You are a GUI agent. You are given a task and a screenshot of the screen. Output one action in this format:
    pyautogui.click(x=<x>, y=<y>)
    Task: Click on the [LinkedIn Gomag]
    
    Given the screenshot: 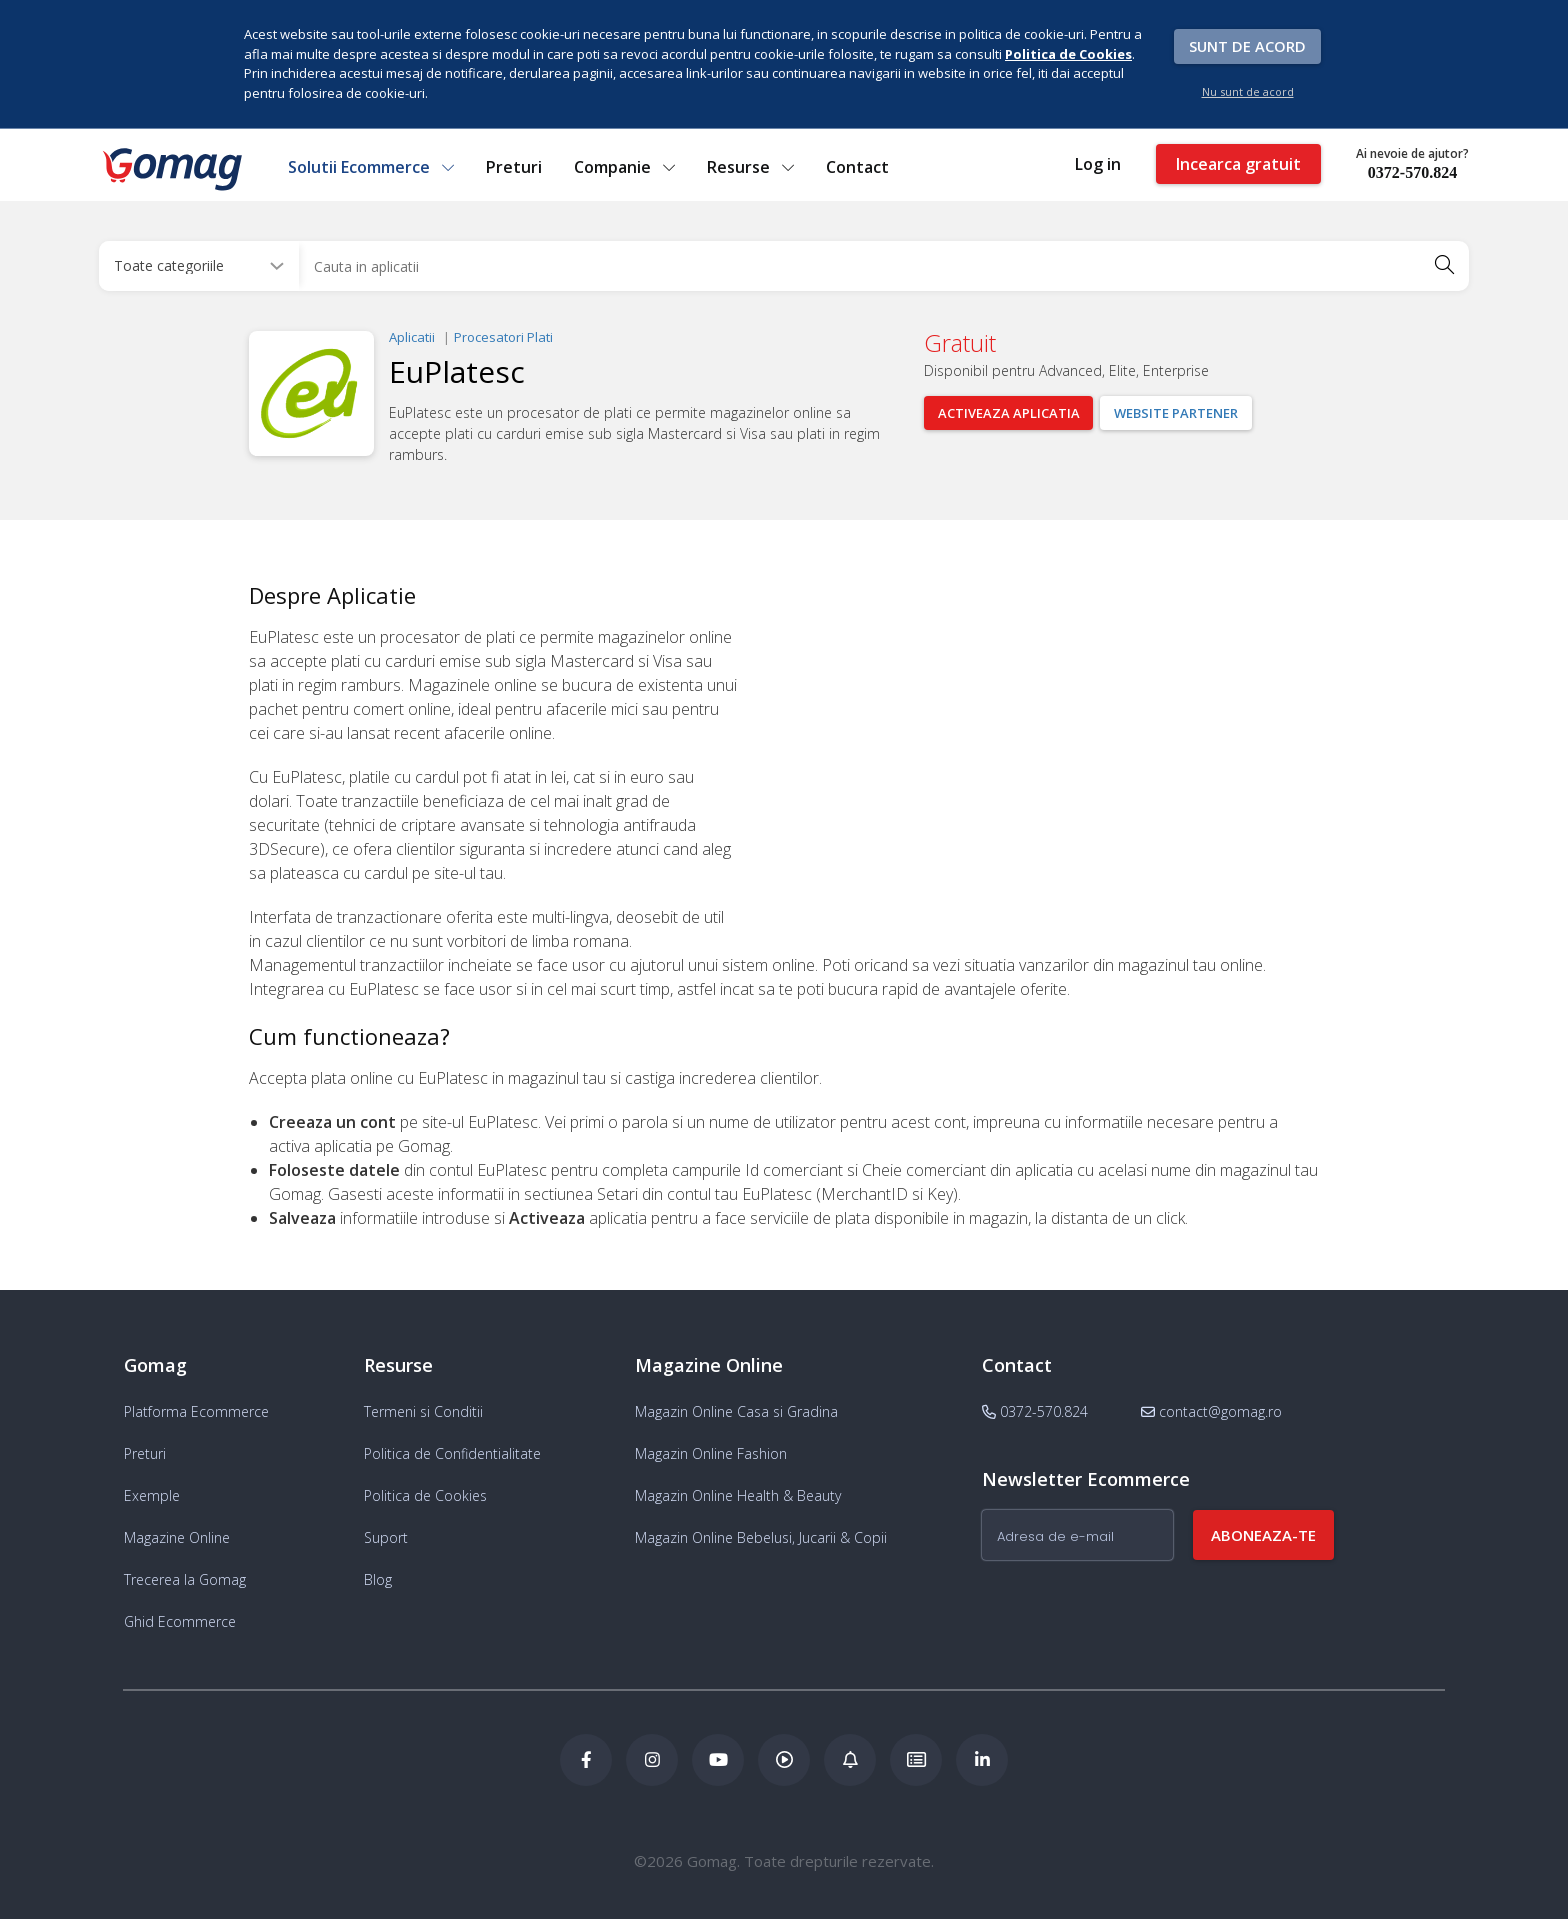 What is the action you would take?
    pyautogui.click(x=982, y=1760)
    